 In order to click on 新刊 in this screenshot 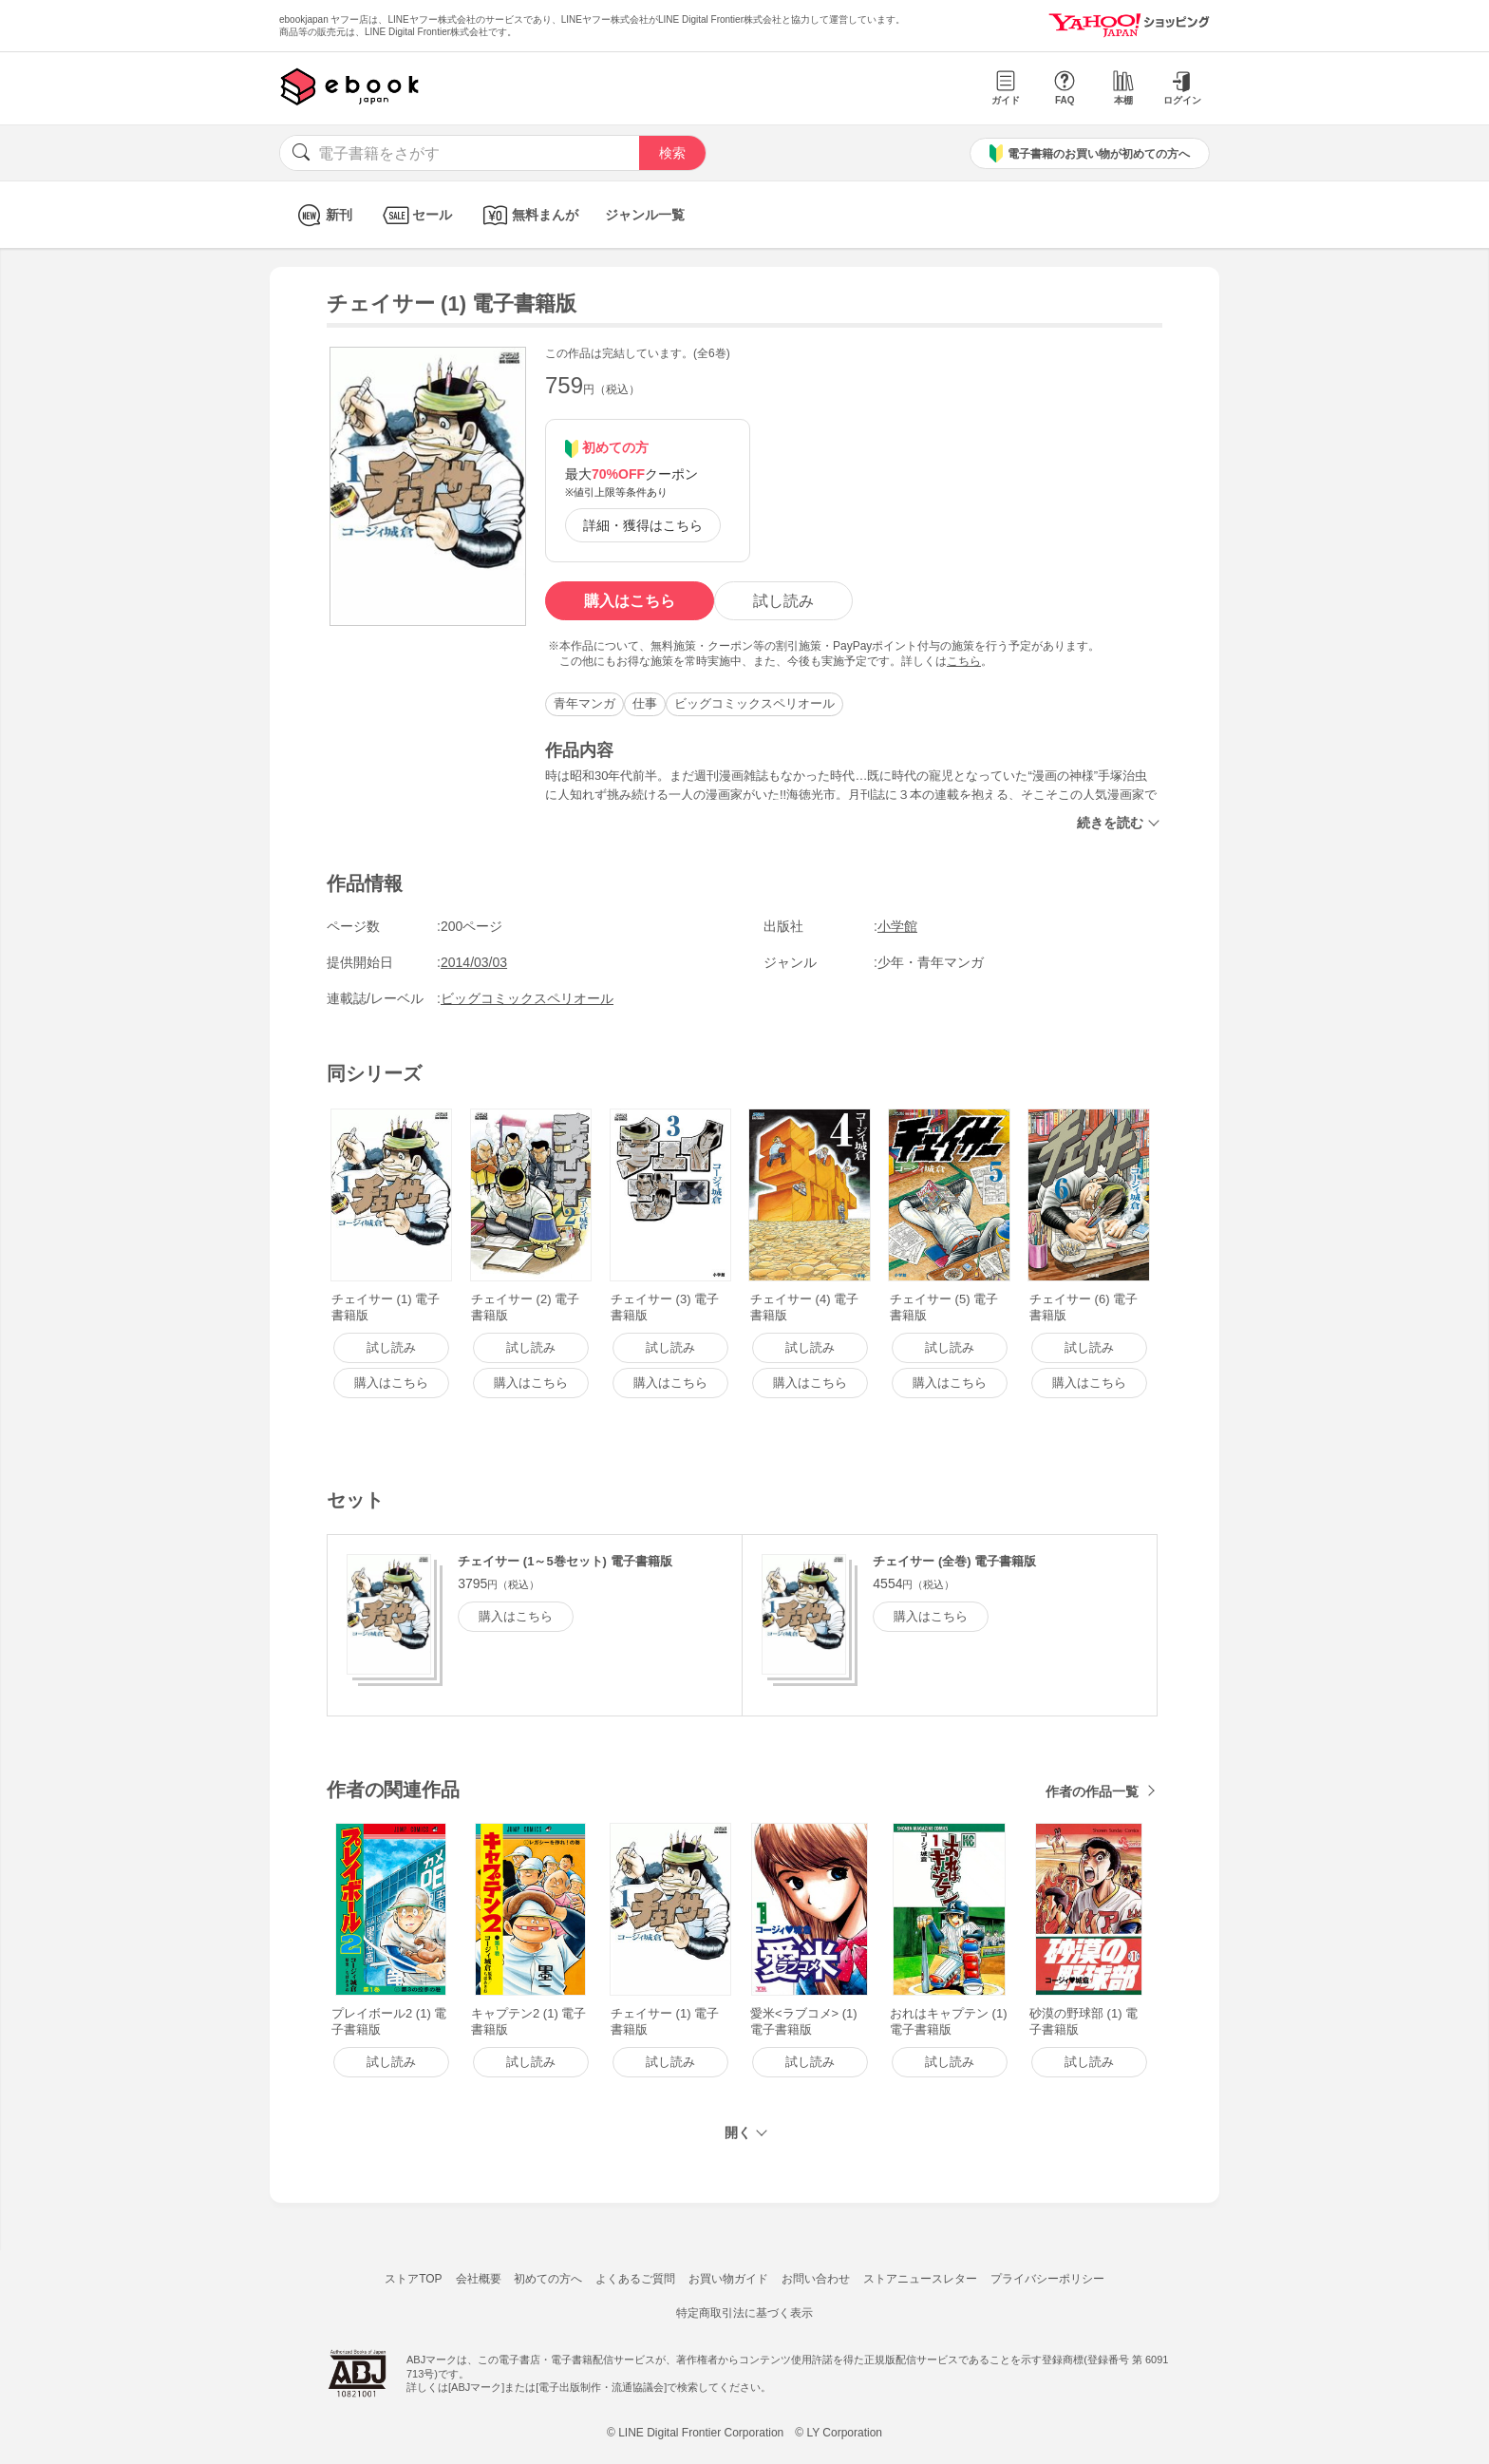, I will do `click(322, 215)`.